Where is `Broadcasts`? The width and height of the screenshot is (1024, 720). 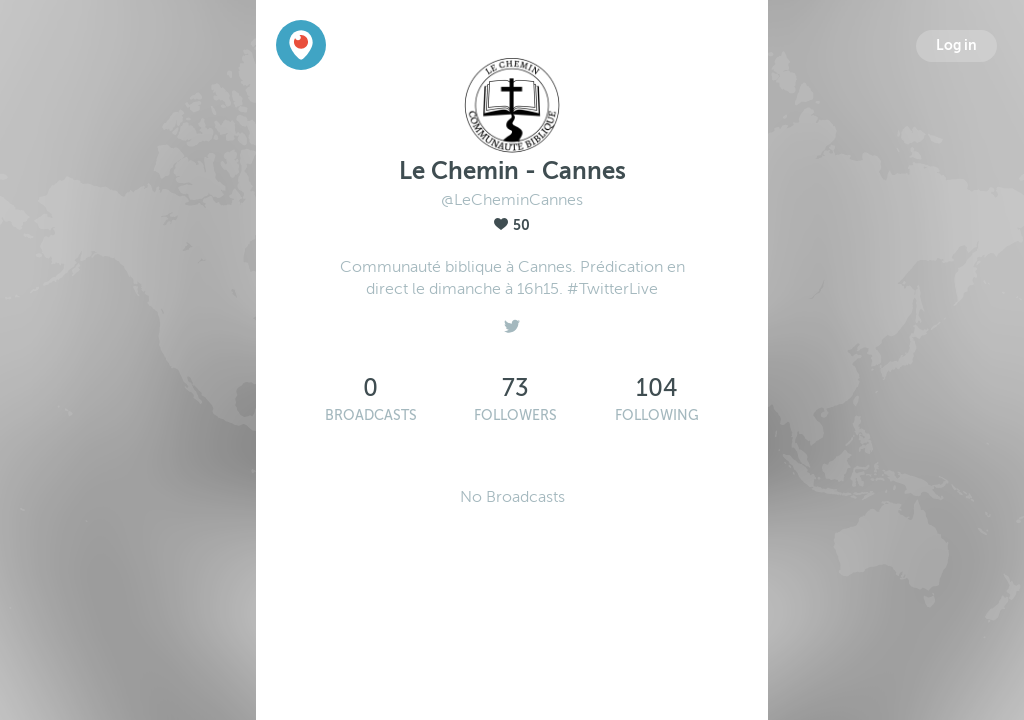 Broadcasts is located at coordinates (371, 415).